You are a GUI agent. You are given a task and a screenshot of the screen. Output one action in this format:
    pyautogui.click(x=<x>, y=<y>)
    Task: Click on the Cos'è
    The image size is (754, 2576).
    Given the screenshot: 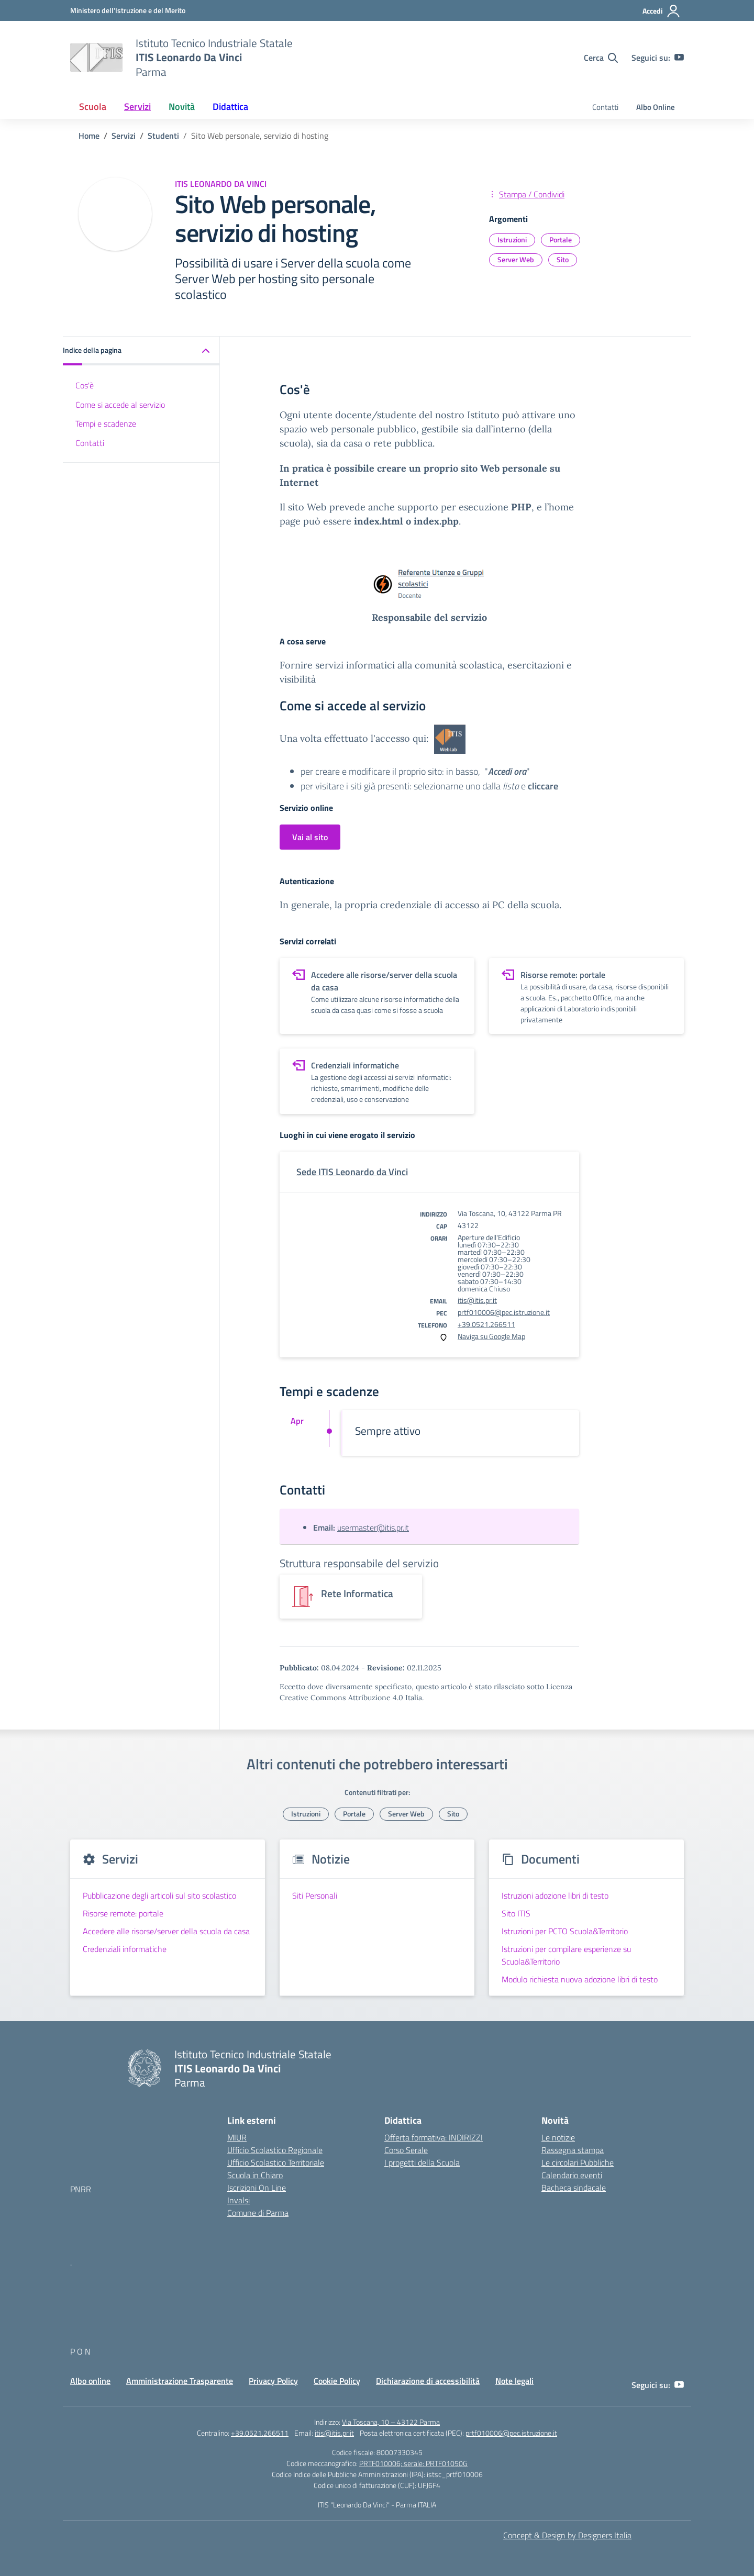 What is the action you would take?
    pyautogui.click(x=84, y=385)
    